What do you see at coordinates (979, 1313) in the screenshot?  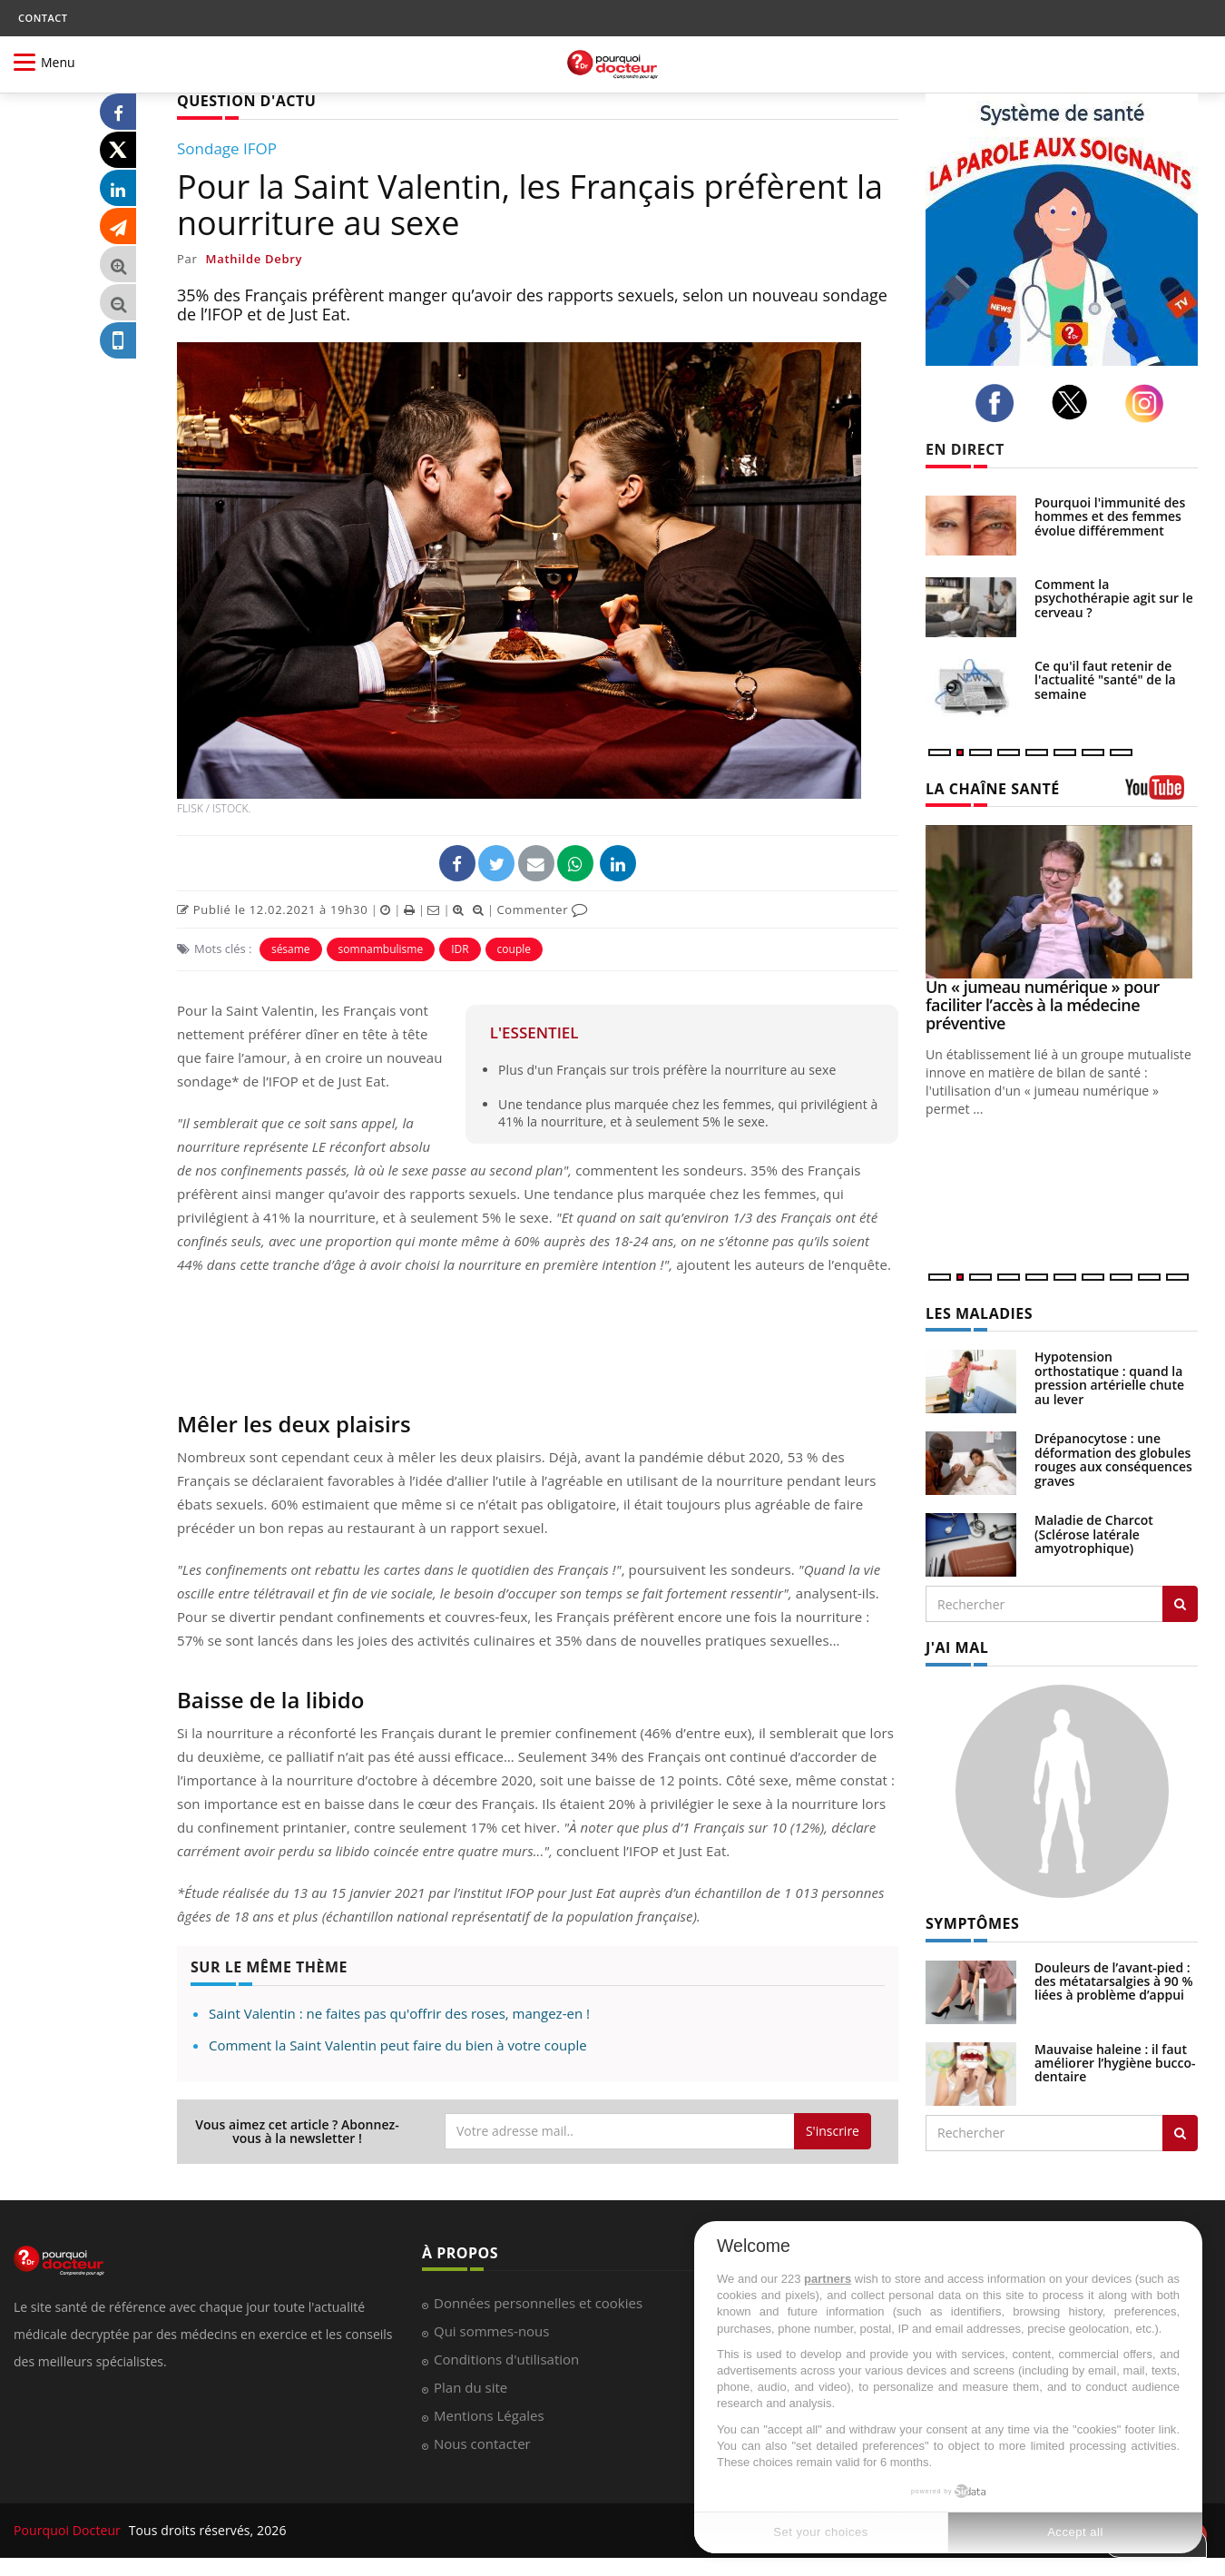 I see `LES MALADIES` at bounding box center [979, 1313].